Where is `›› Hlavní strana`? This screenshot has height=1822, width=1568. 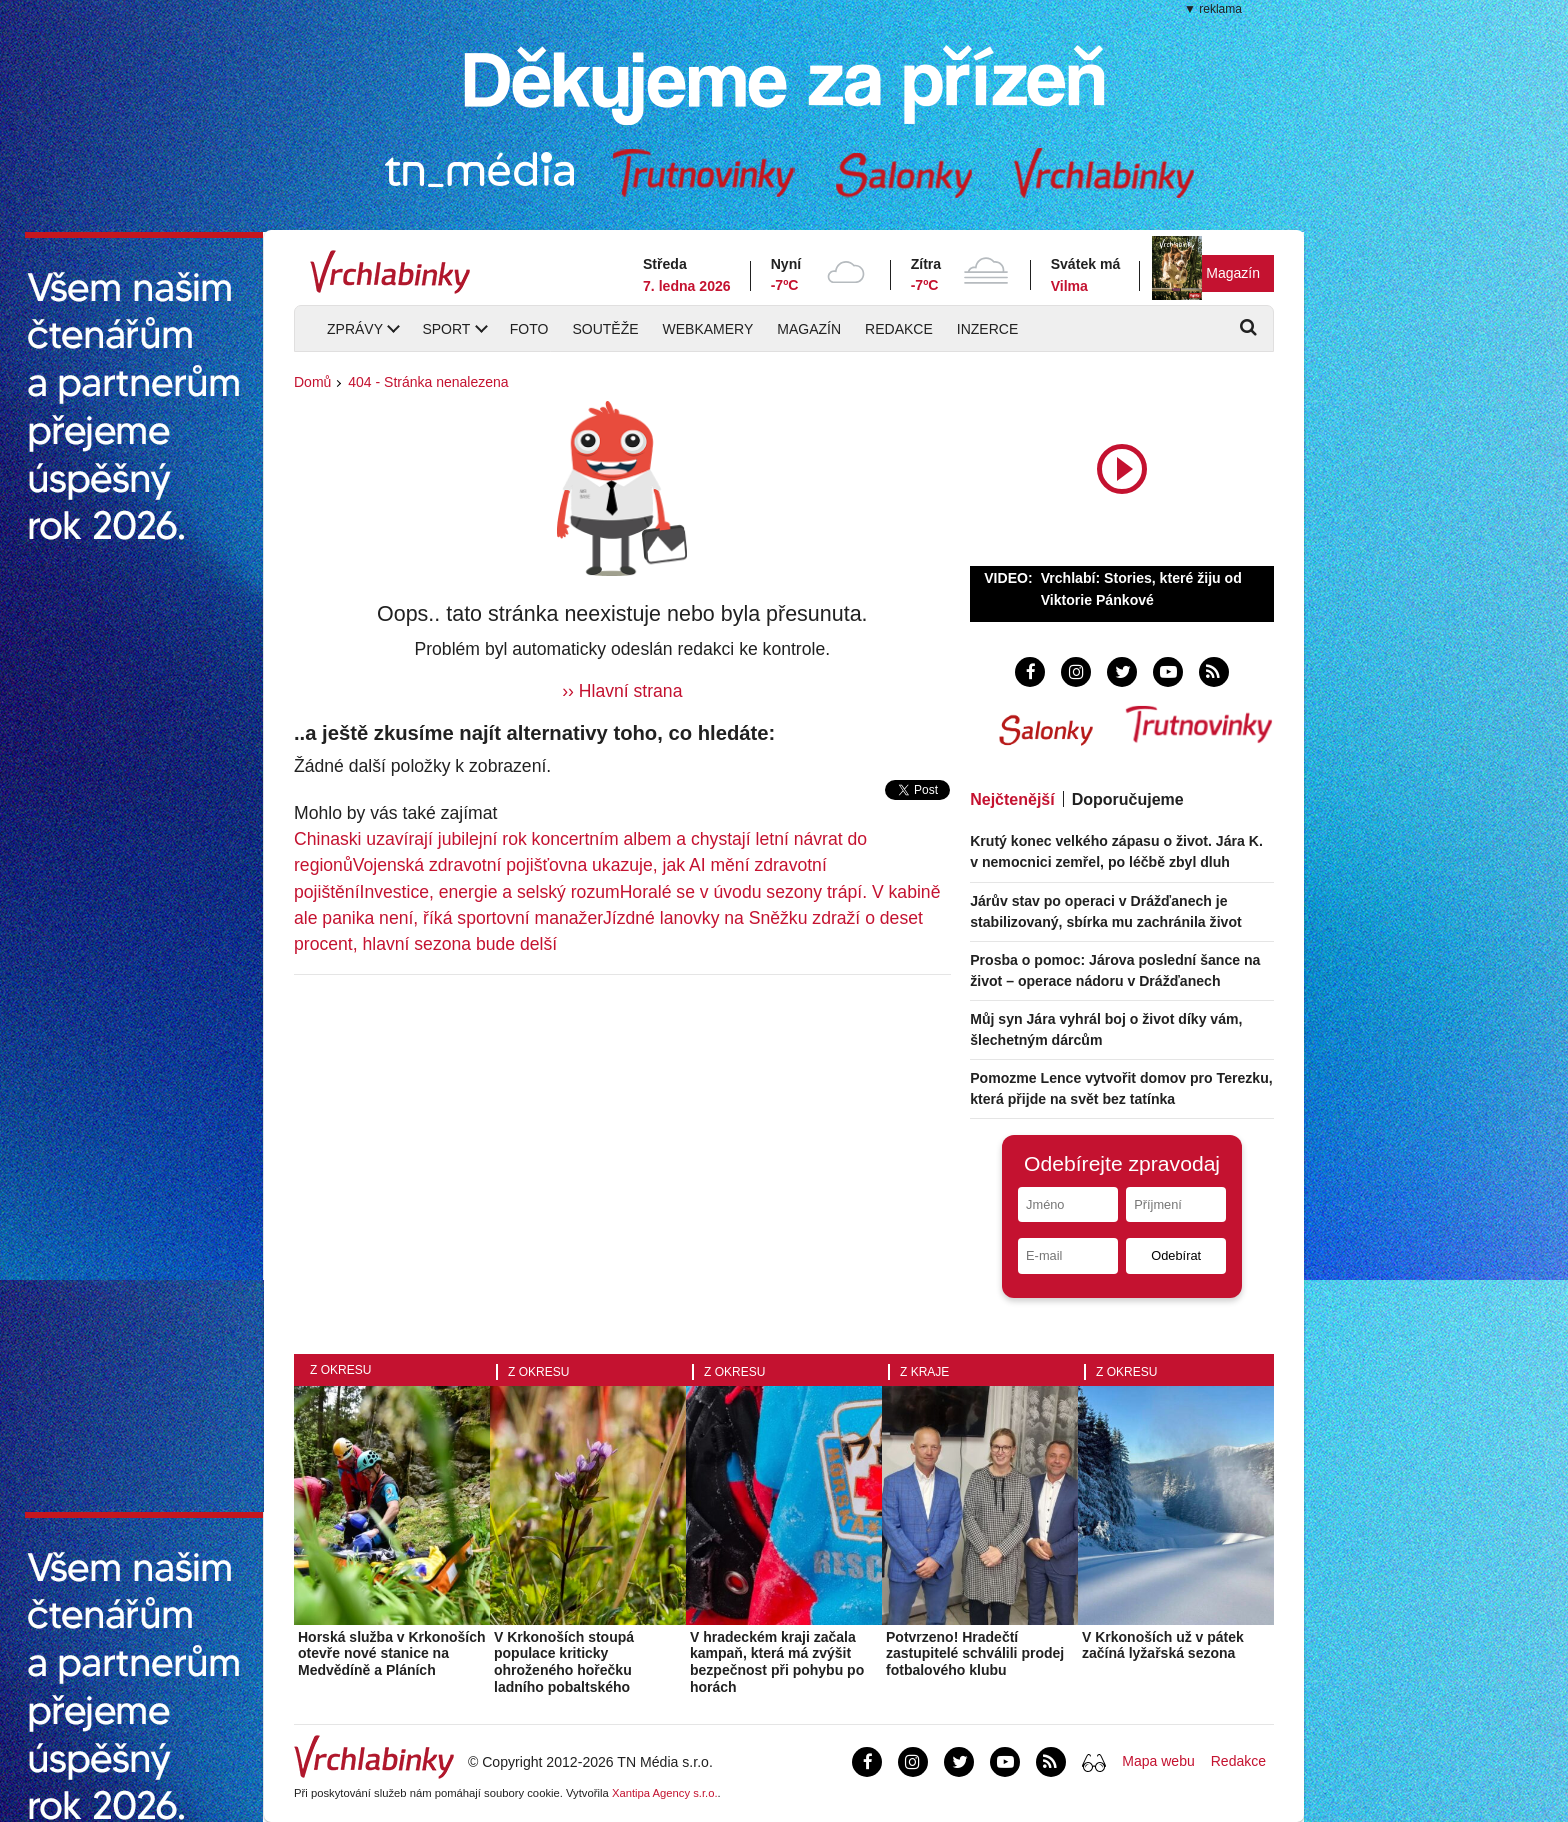 ›› Hlavní strana is located at coordinates (622, 691).